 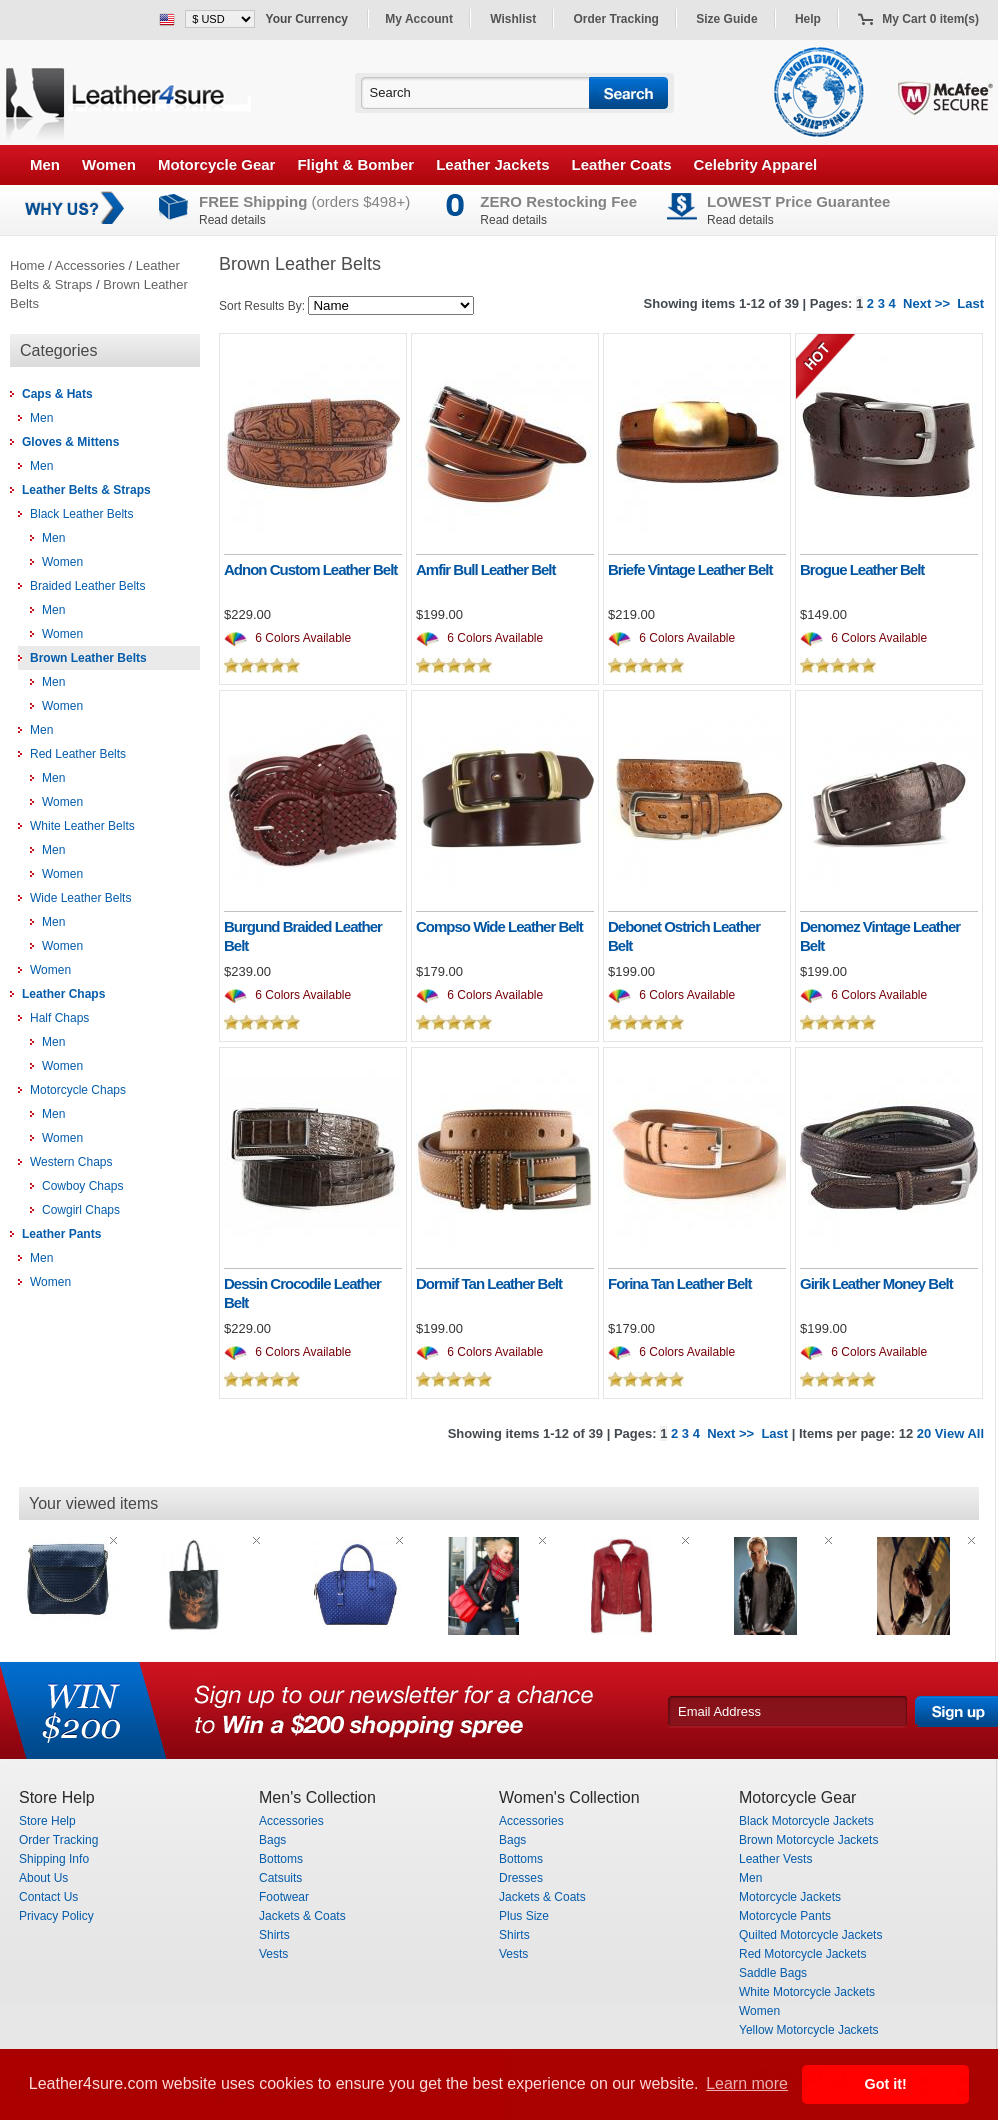 I want to click on Leather Chaps, so click(x=63, y=994).